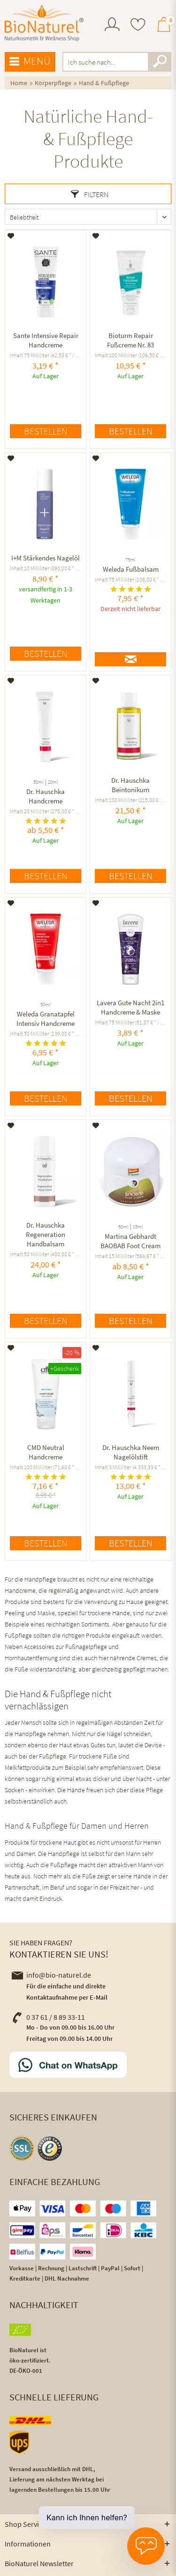 The image size is (176, 2576). What do you see at coordinates (45, 1018) in the screenshot?
I see `Weleda Granatapfel Intensiv Handcreme` at bounding box center [45, 1018].